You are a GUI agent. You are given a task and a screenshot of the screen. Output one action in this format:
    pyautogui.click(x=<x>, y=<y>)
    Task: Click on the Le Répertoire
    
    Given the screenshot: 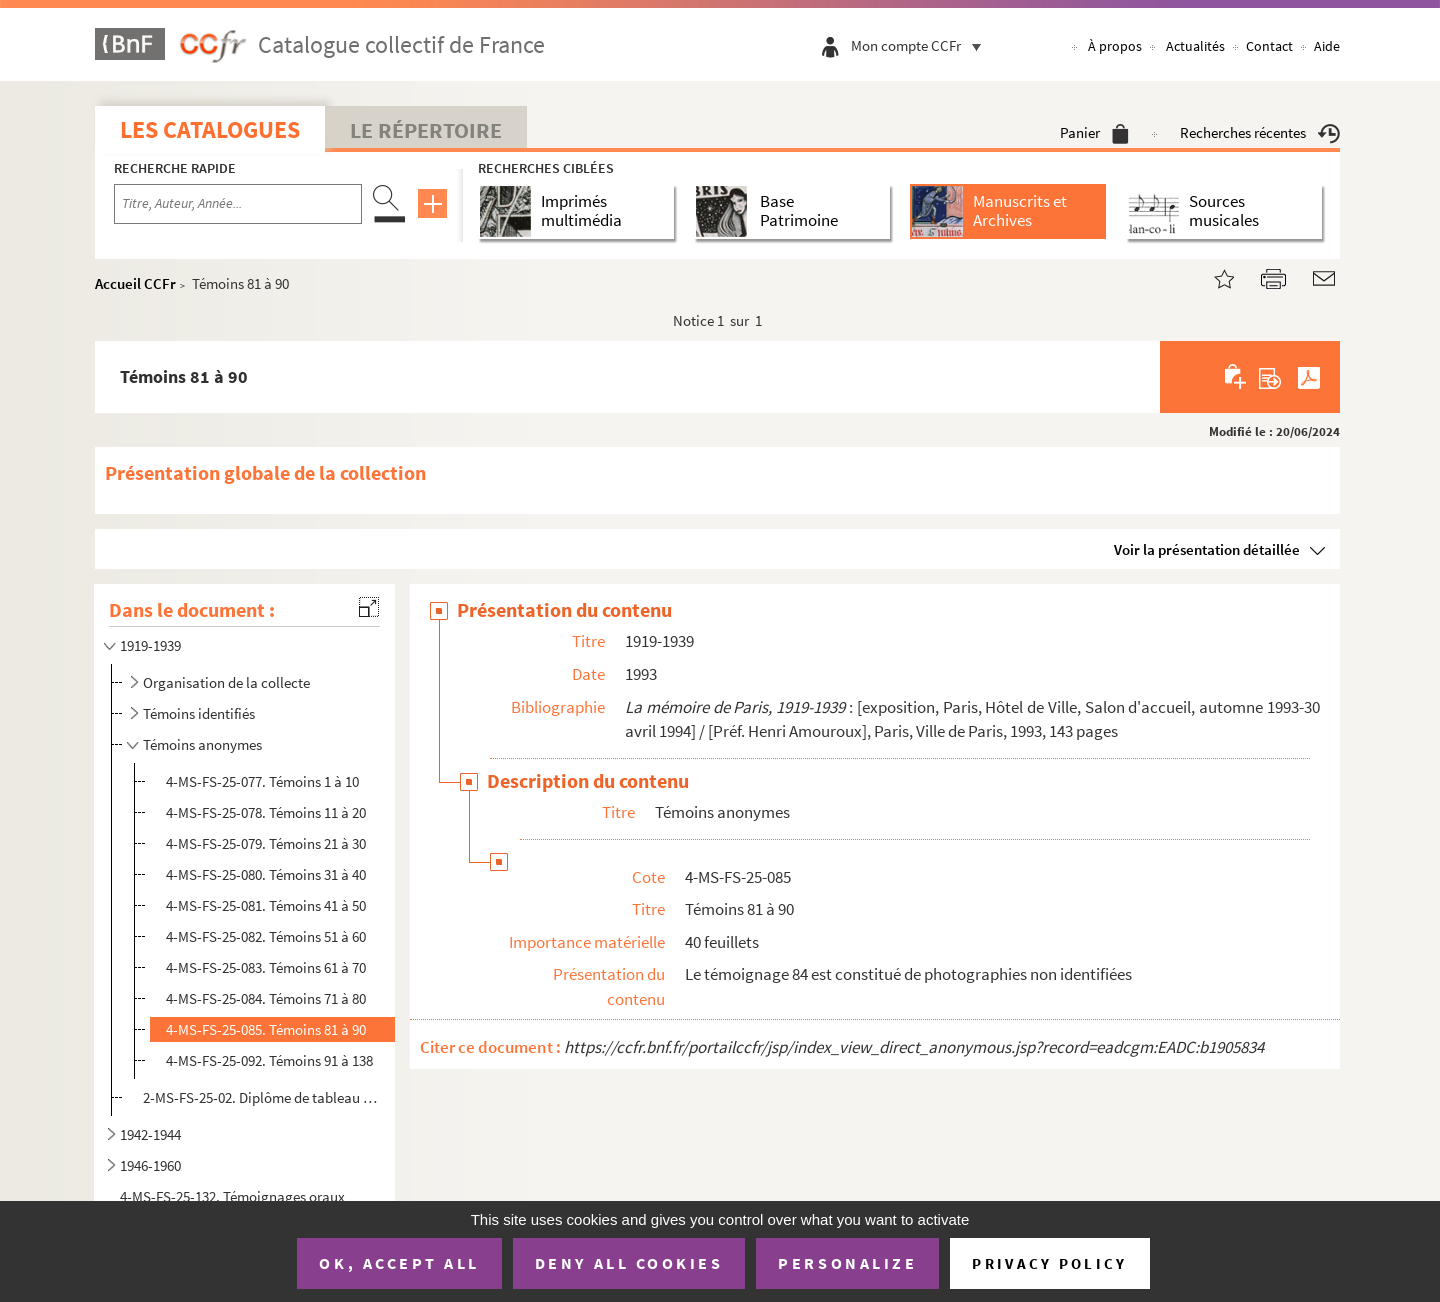 What is the action you would take?
    pyautogui.click(x=426, y=130)
    